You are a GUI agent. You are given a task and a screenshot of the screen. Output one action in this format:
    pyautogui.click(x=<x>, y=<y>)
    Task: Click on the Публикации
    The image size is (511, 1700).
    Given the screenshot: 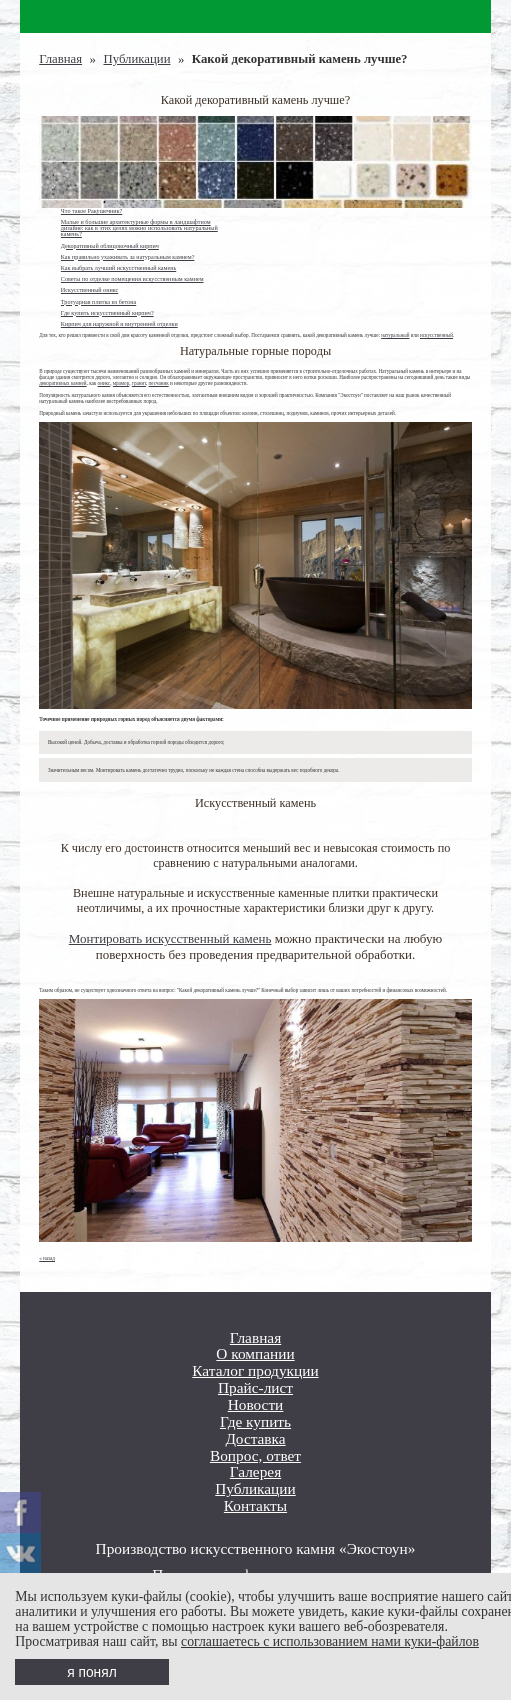 What is the action you would take?
    pyautogui.click(x=136, y=59)
    